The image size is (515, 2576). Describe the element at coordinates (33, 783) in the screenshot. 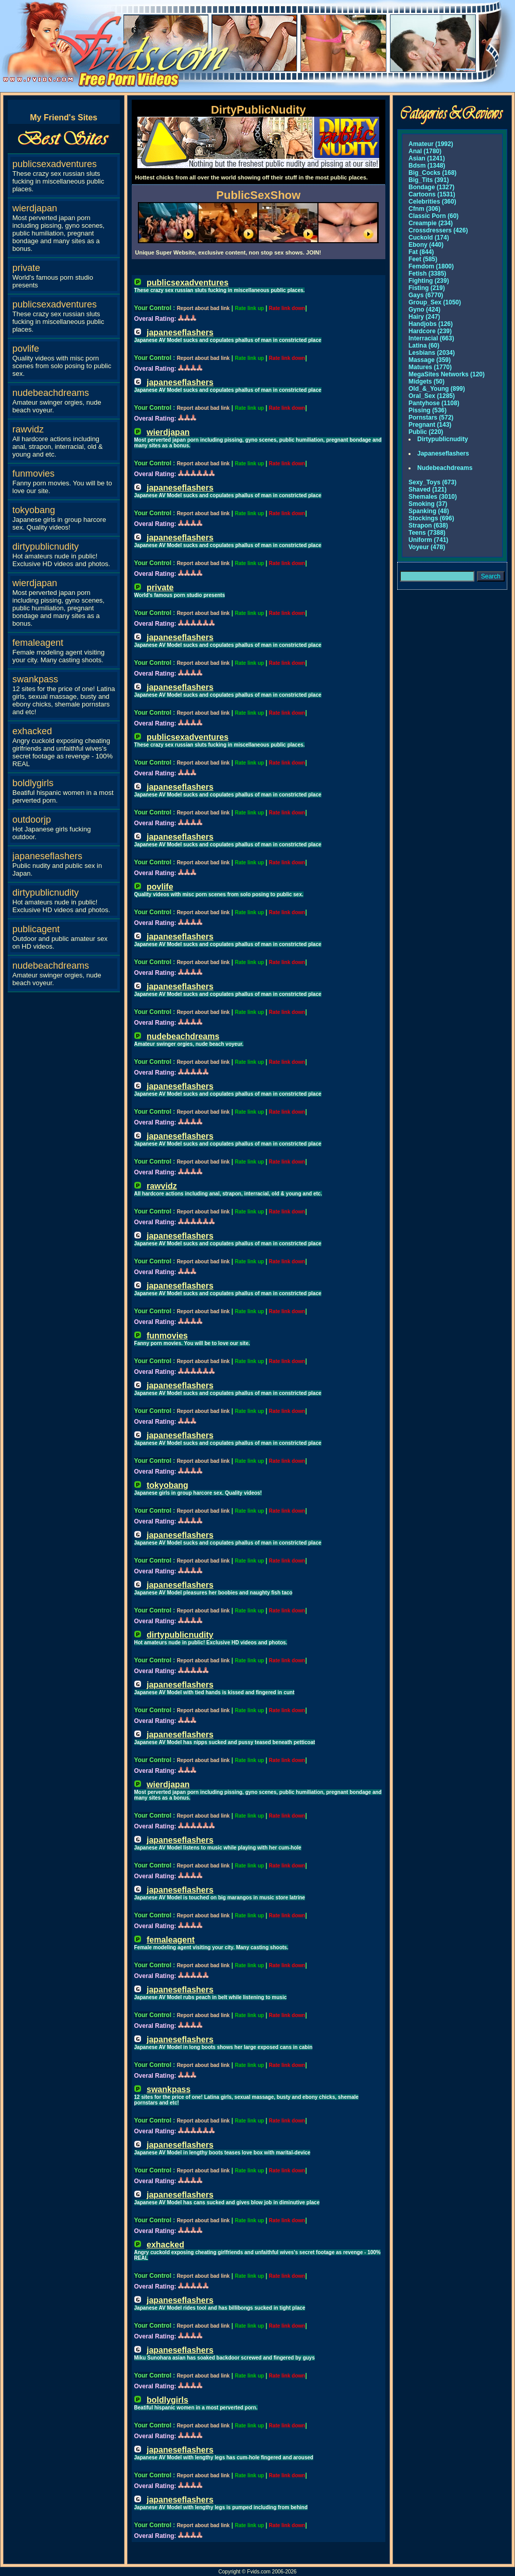

I see `boldlygirls` at that location.